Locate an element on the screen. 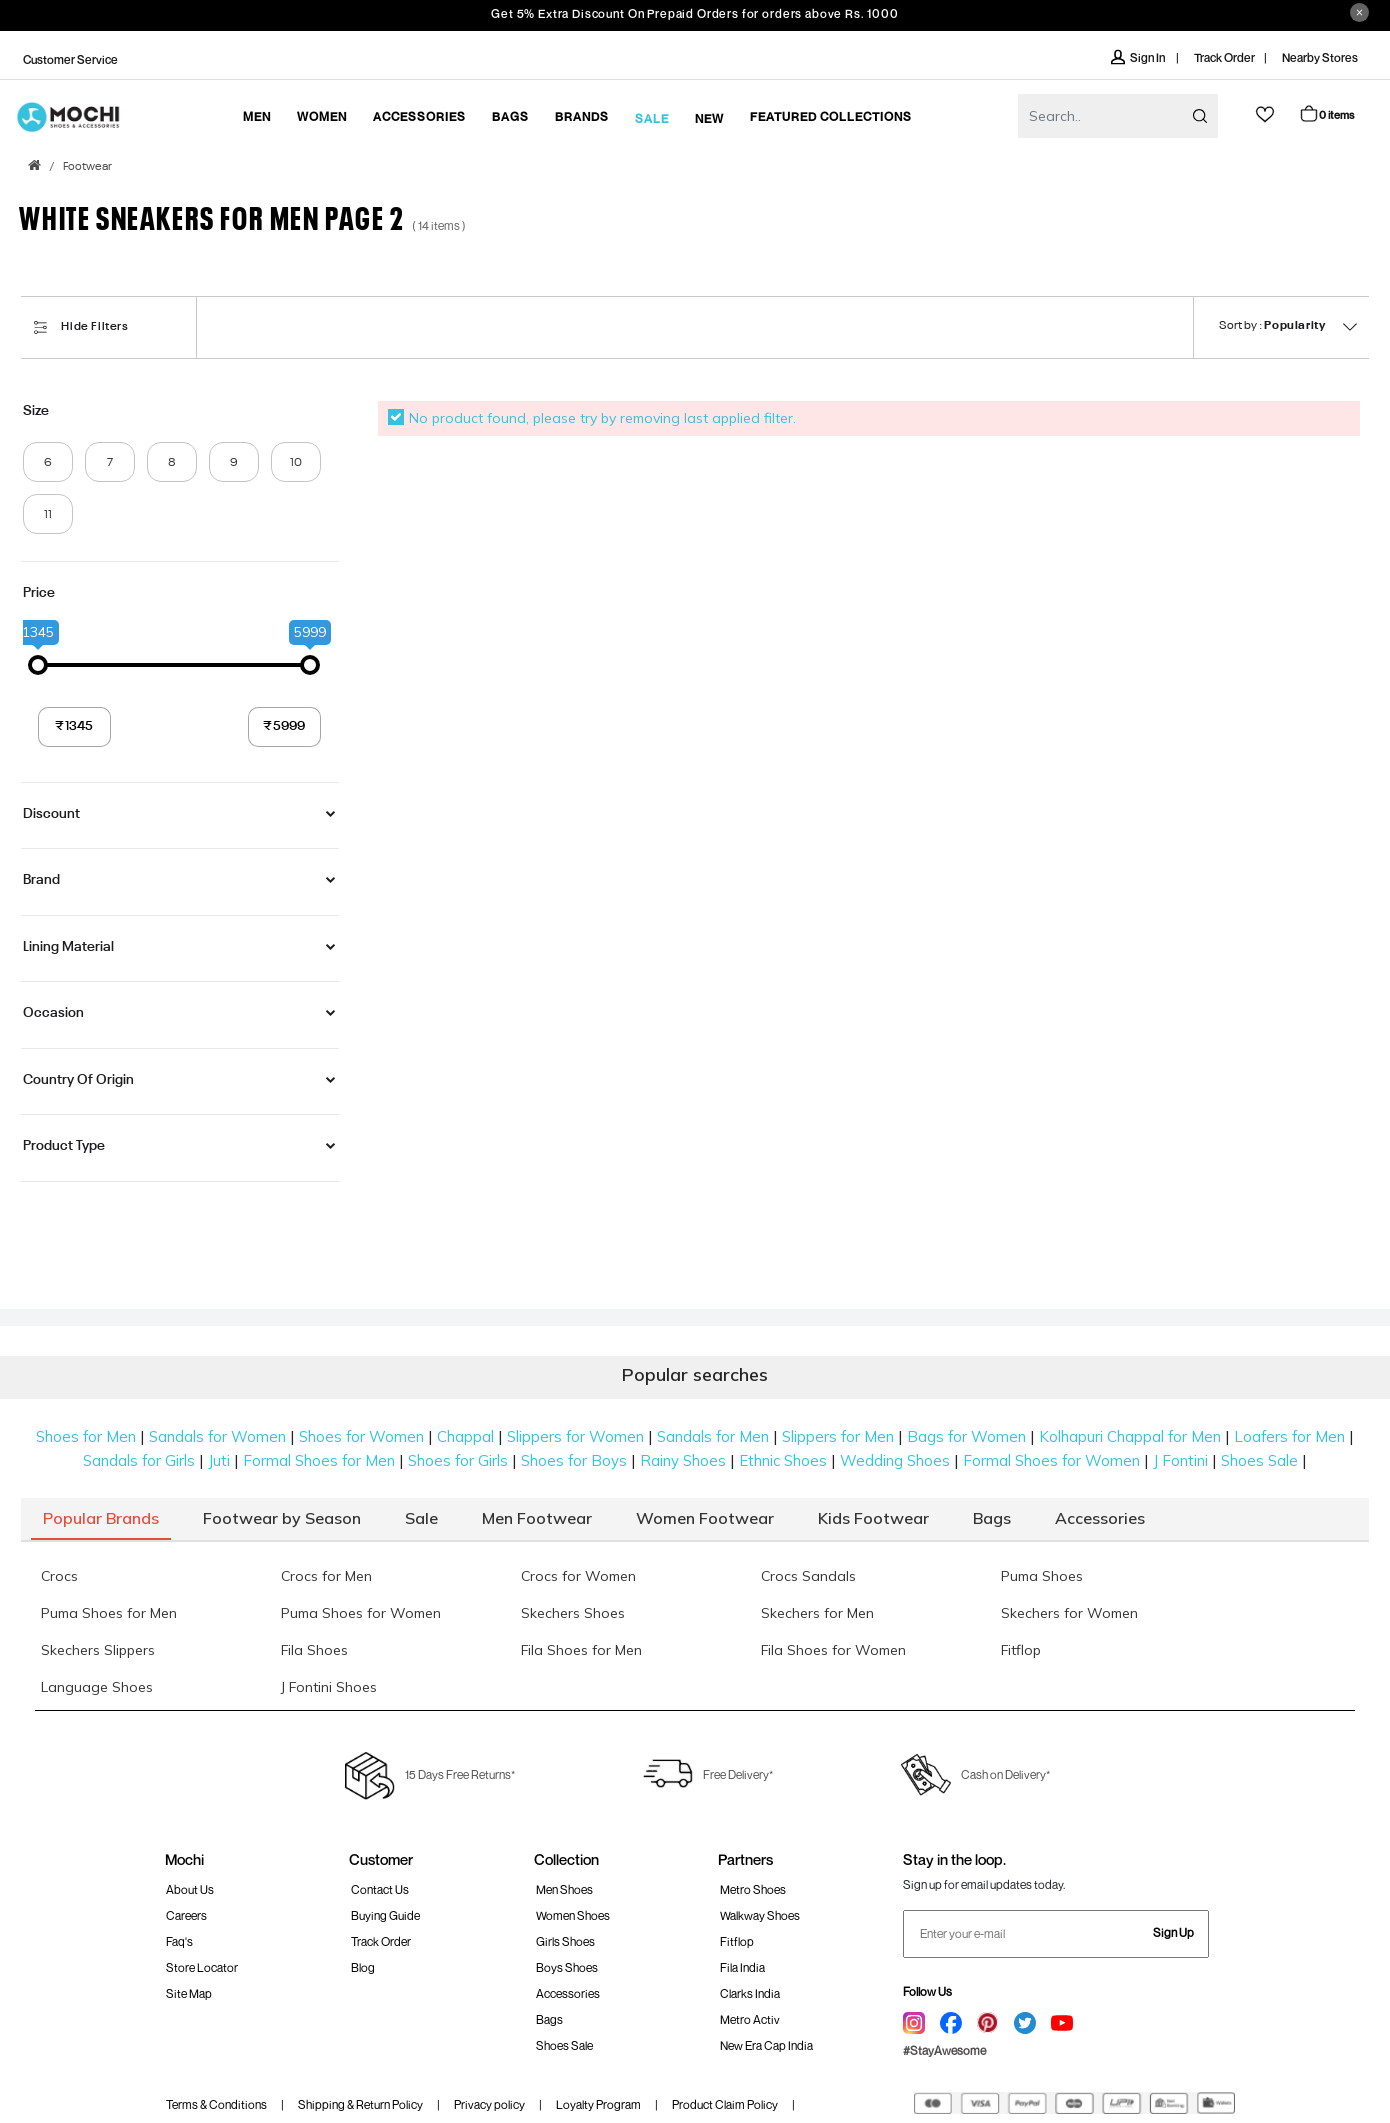 This screenshot has height=2123, width=1390. Fitflop is located at coordinates (737, 1941).